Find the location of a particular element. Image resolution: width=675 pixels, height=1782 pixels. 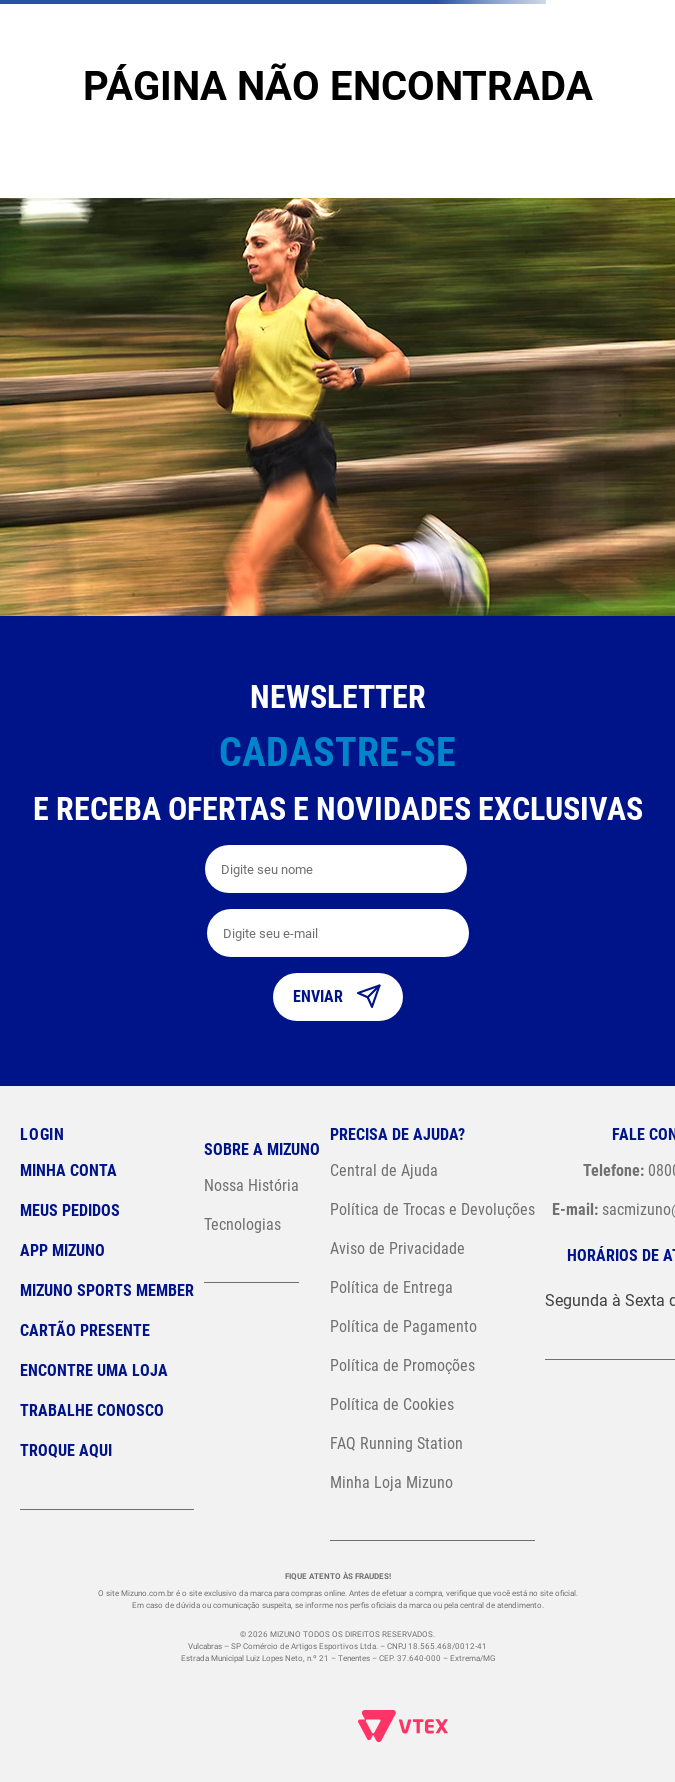

Tecnologias is located at coordinates (242, 1224).